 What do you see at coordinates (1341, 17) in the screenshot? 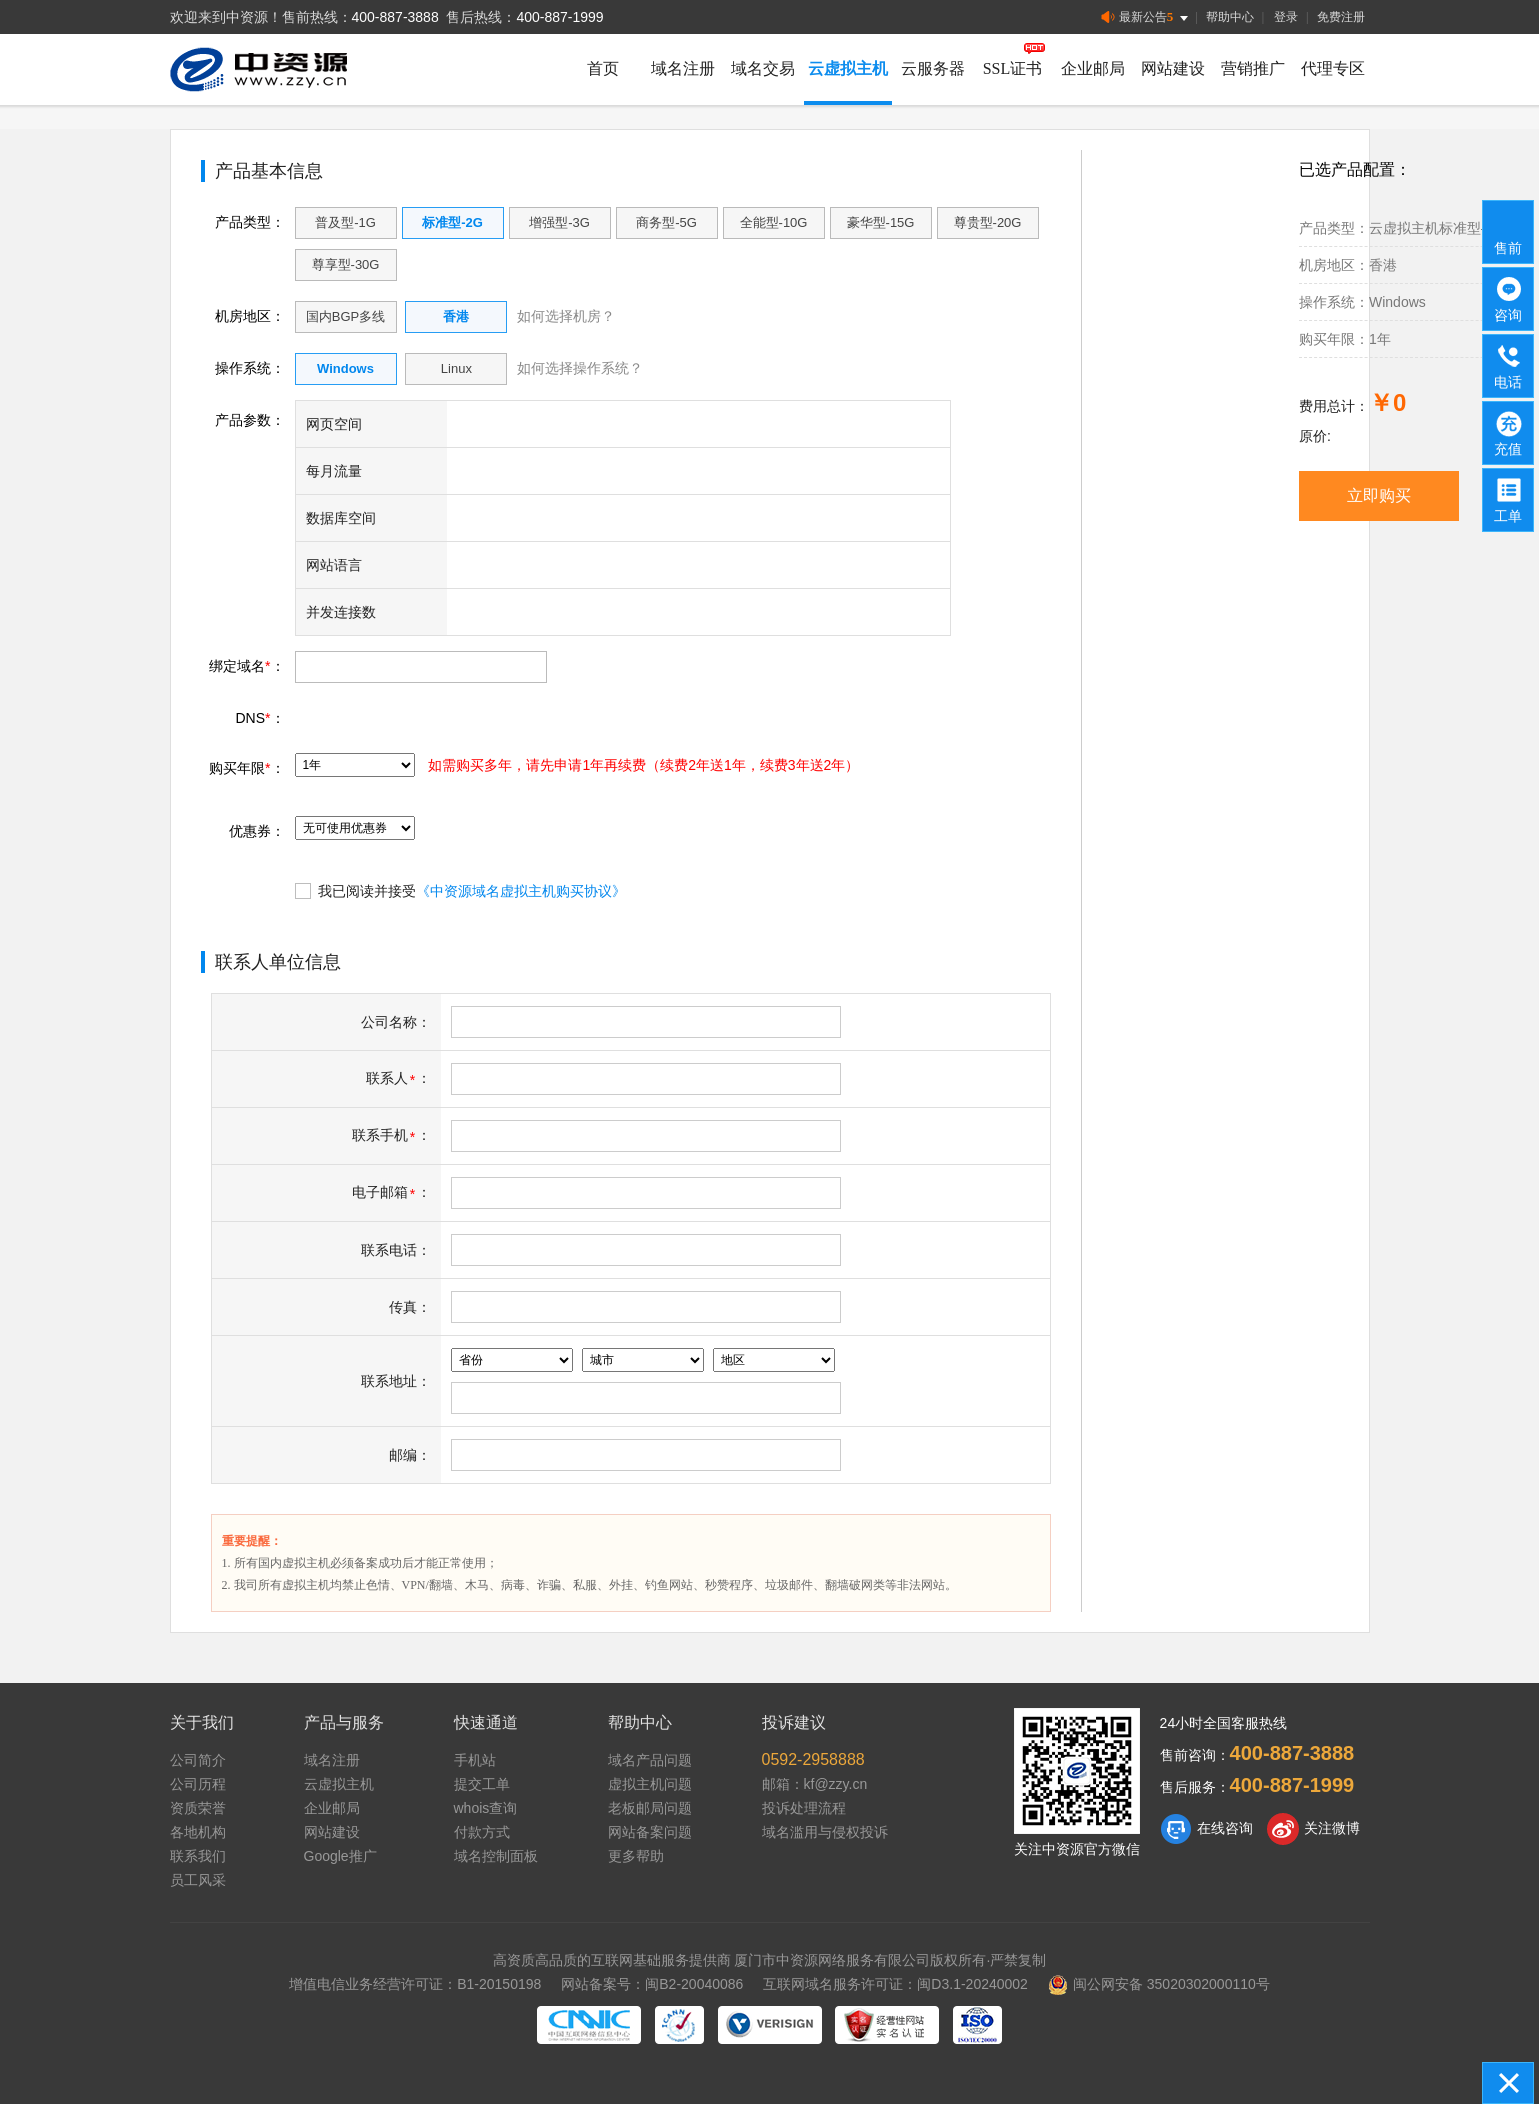
I see `免费注册` at bounding box center [1341, 17].